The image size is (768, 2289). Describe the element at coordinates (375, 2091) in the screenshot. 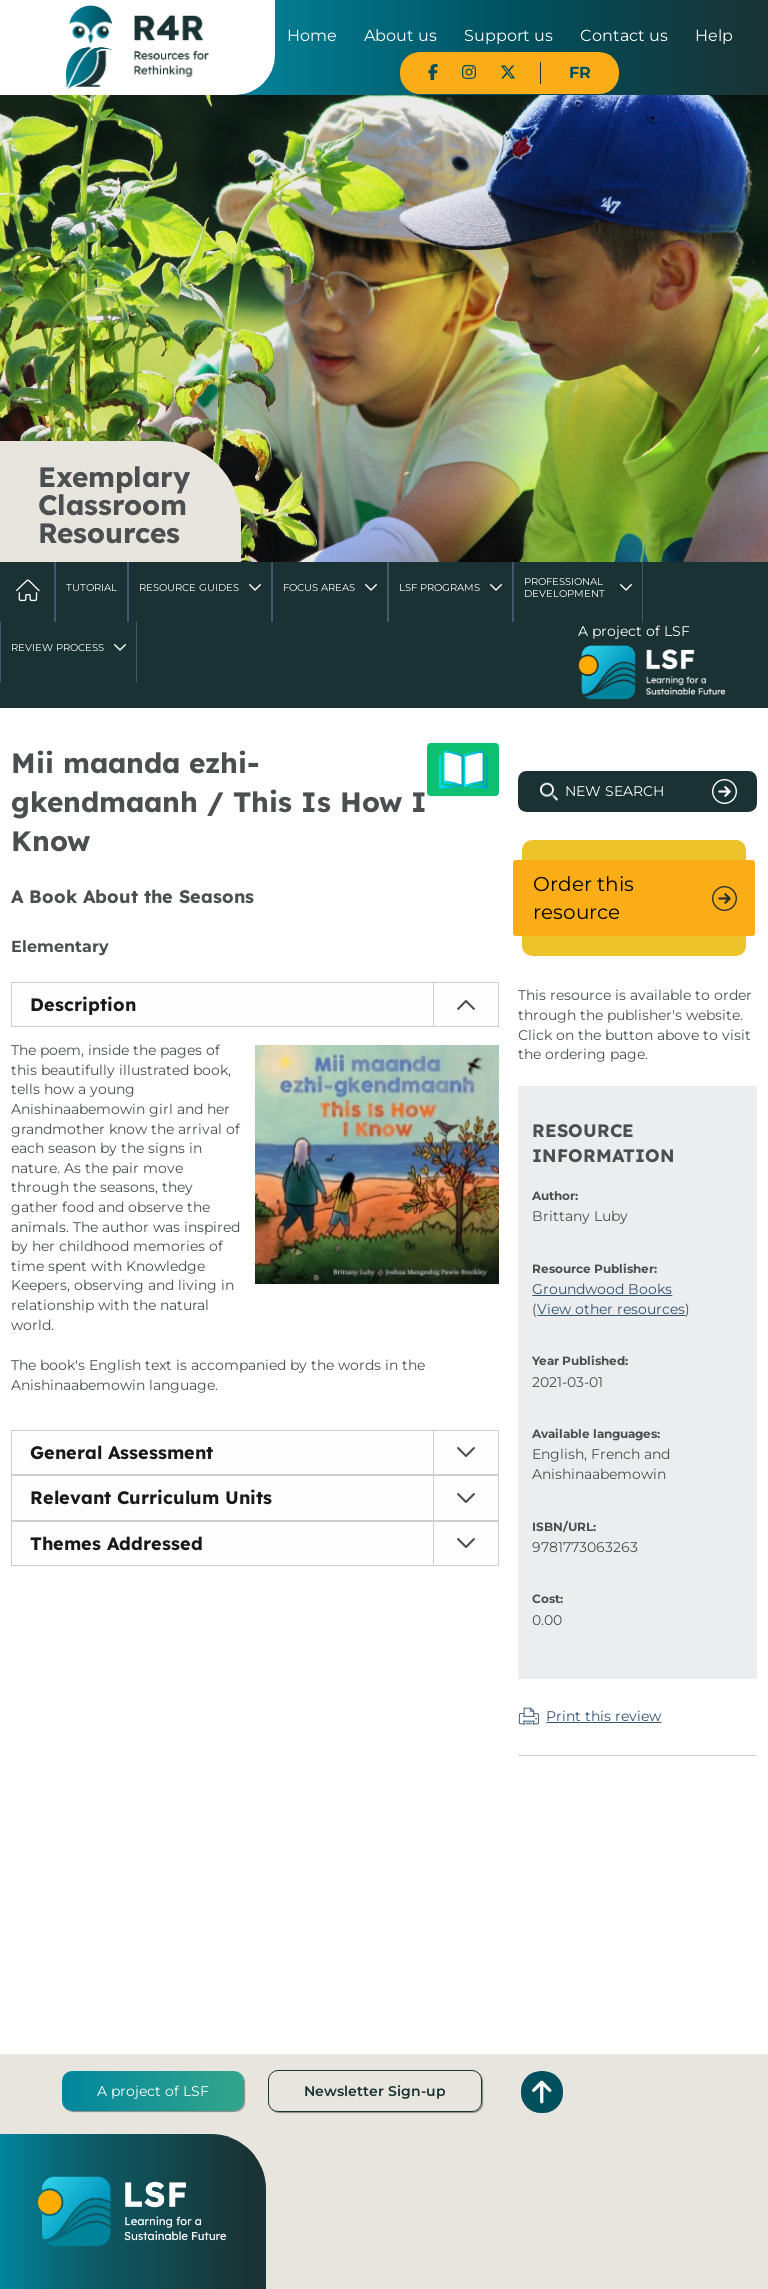

I see `Newsletter Sign-up` at that location.